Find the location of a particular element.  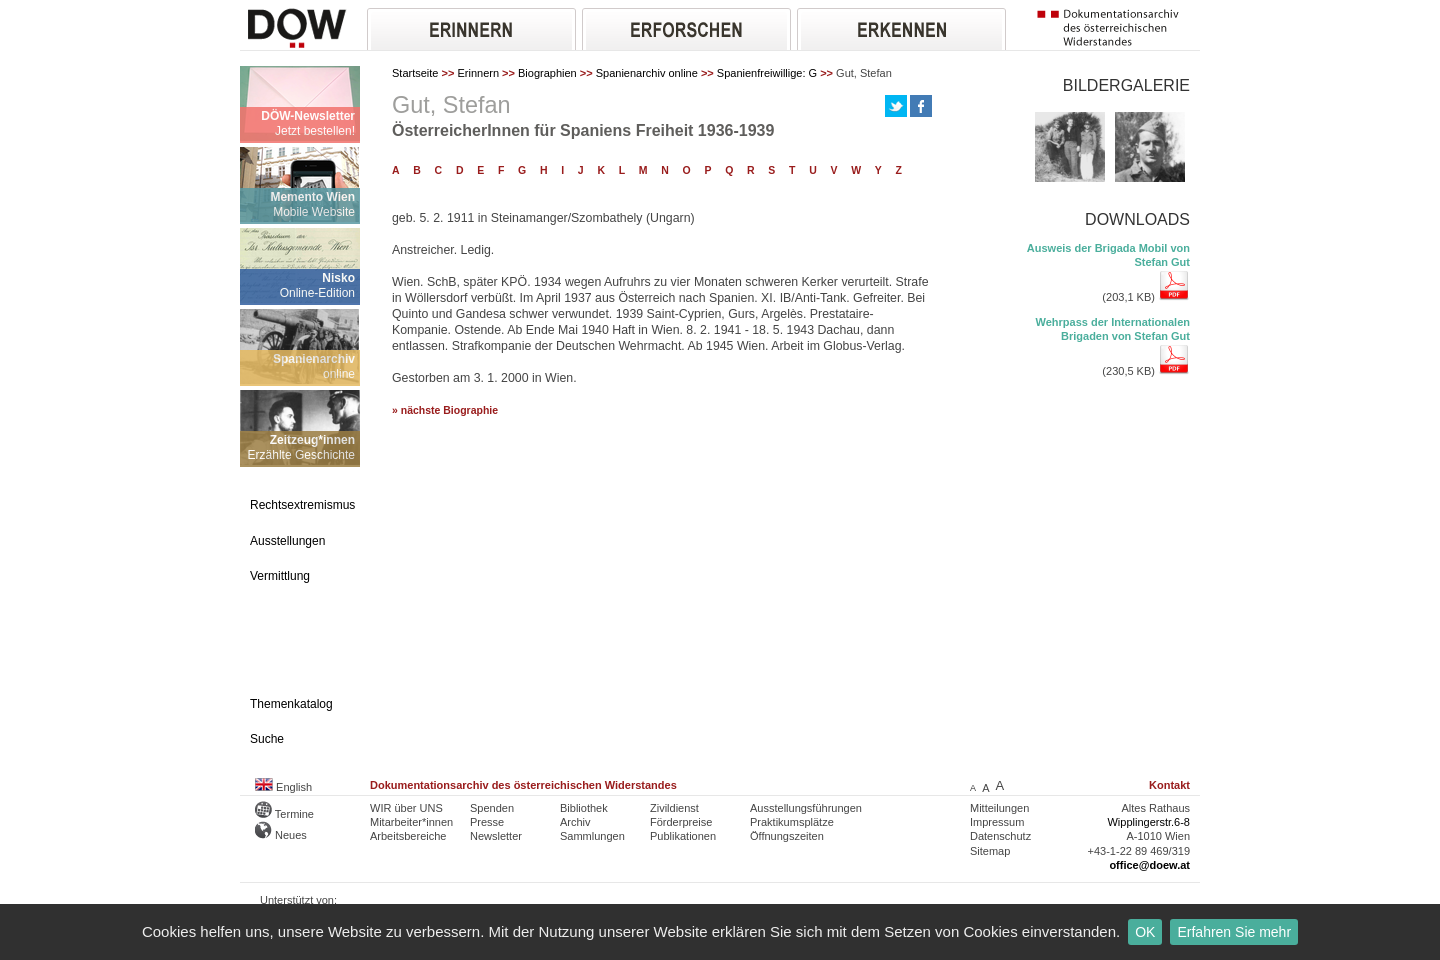

Kontakt is located at coordinates (1169, 785).